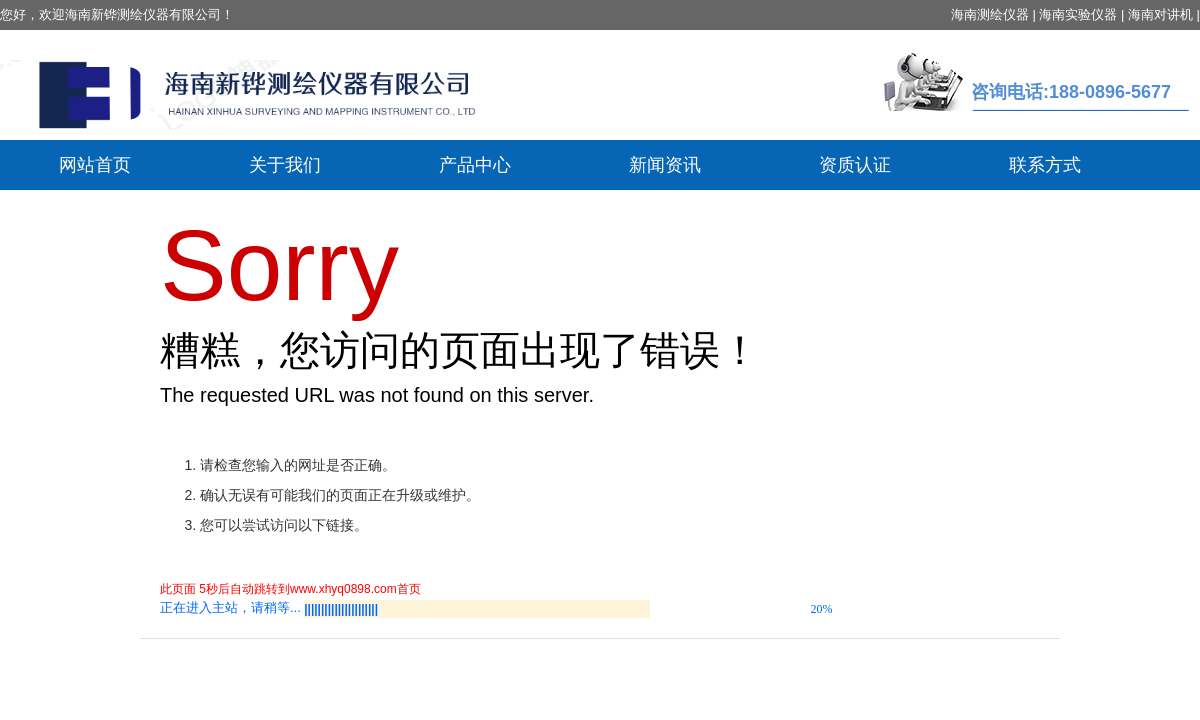  What do you see at coordinates (475, 165) in the screenshot?
I see `产品中心` at bounding box center [475, 165].